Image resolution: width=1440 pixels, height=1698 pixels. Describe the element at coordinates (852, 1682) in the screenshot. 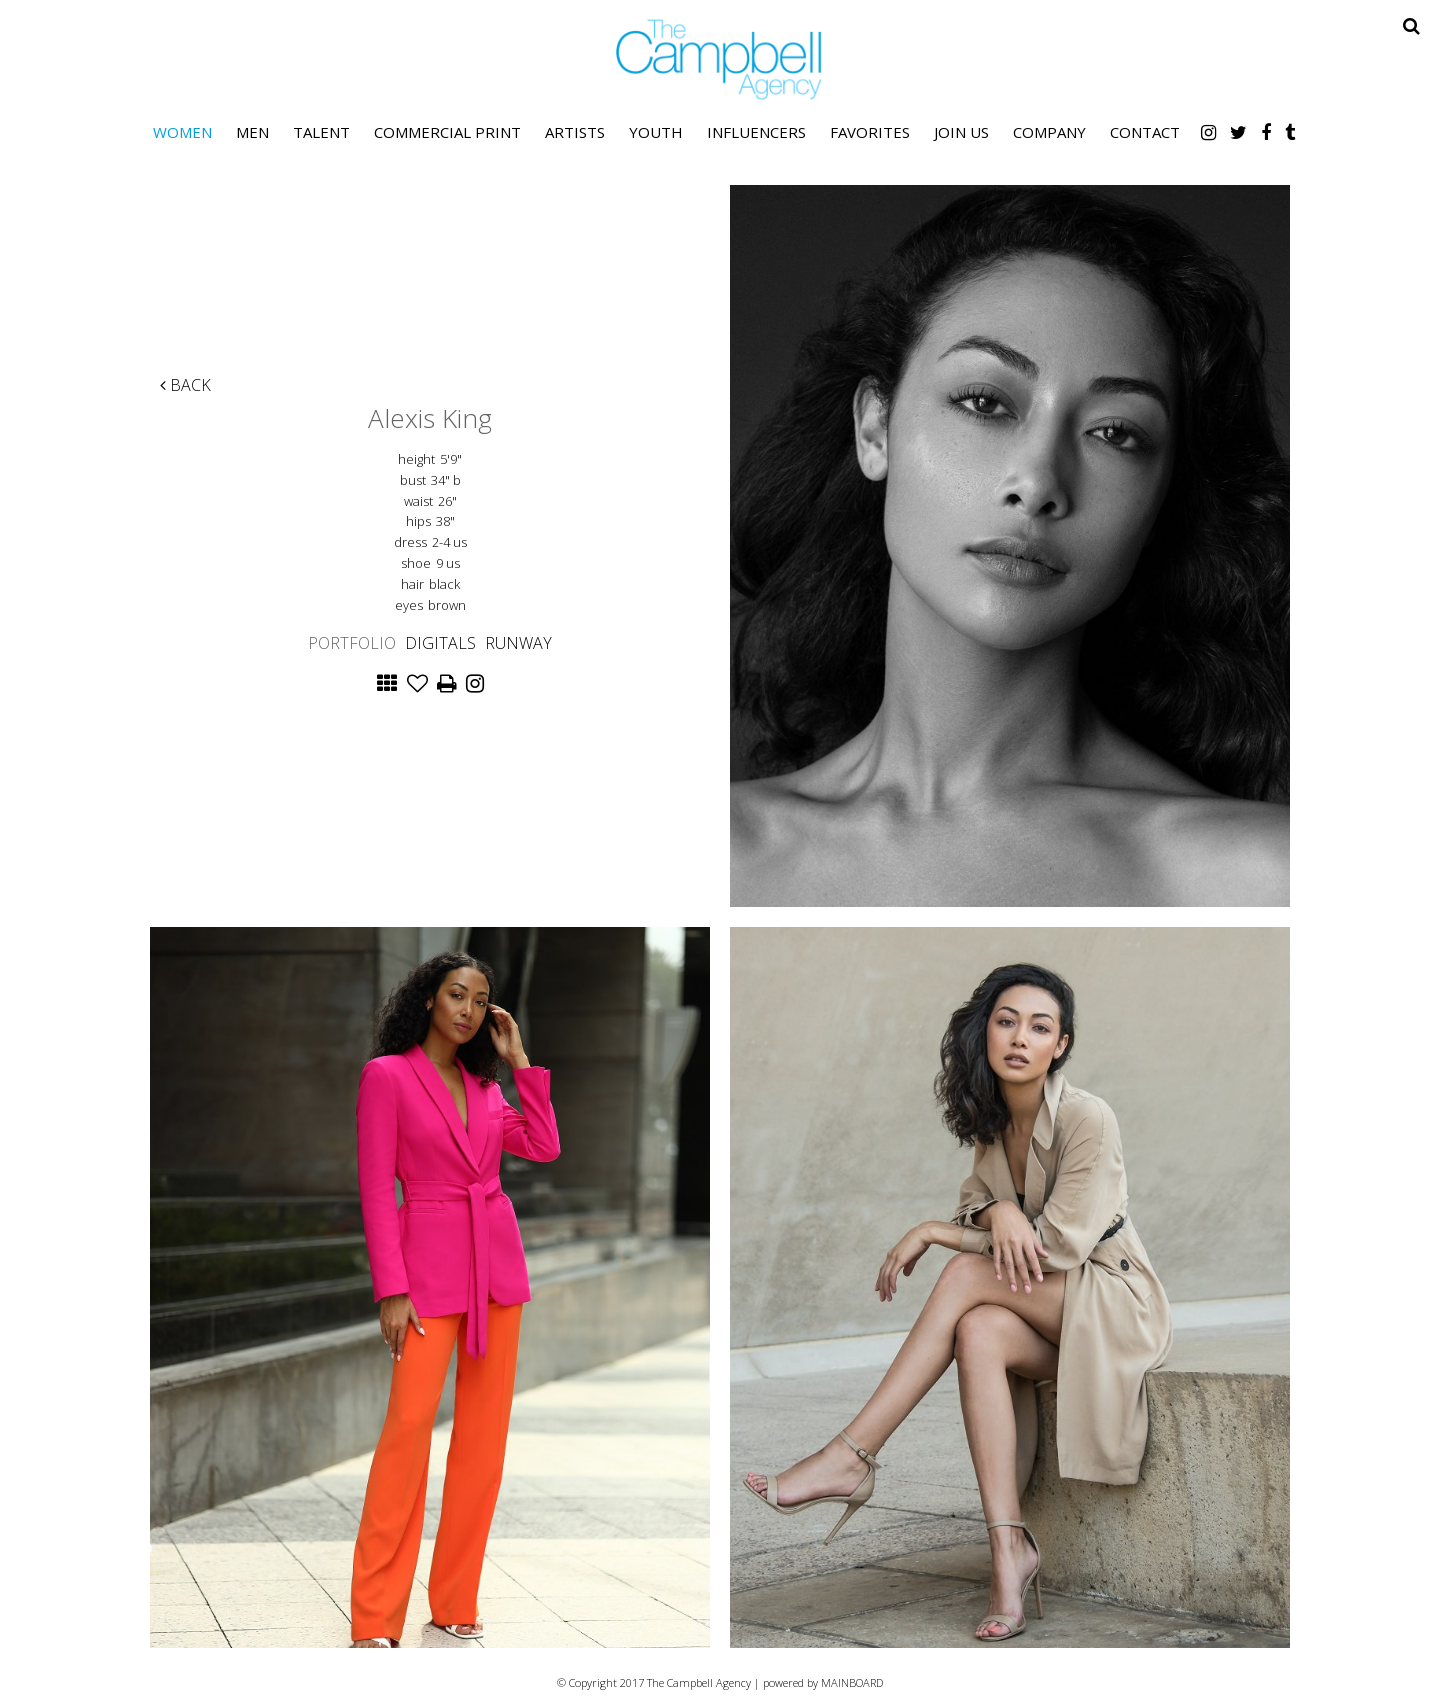

I see `MAINBOARD` at that location.